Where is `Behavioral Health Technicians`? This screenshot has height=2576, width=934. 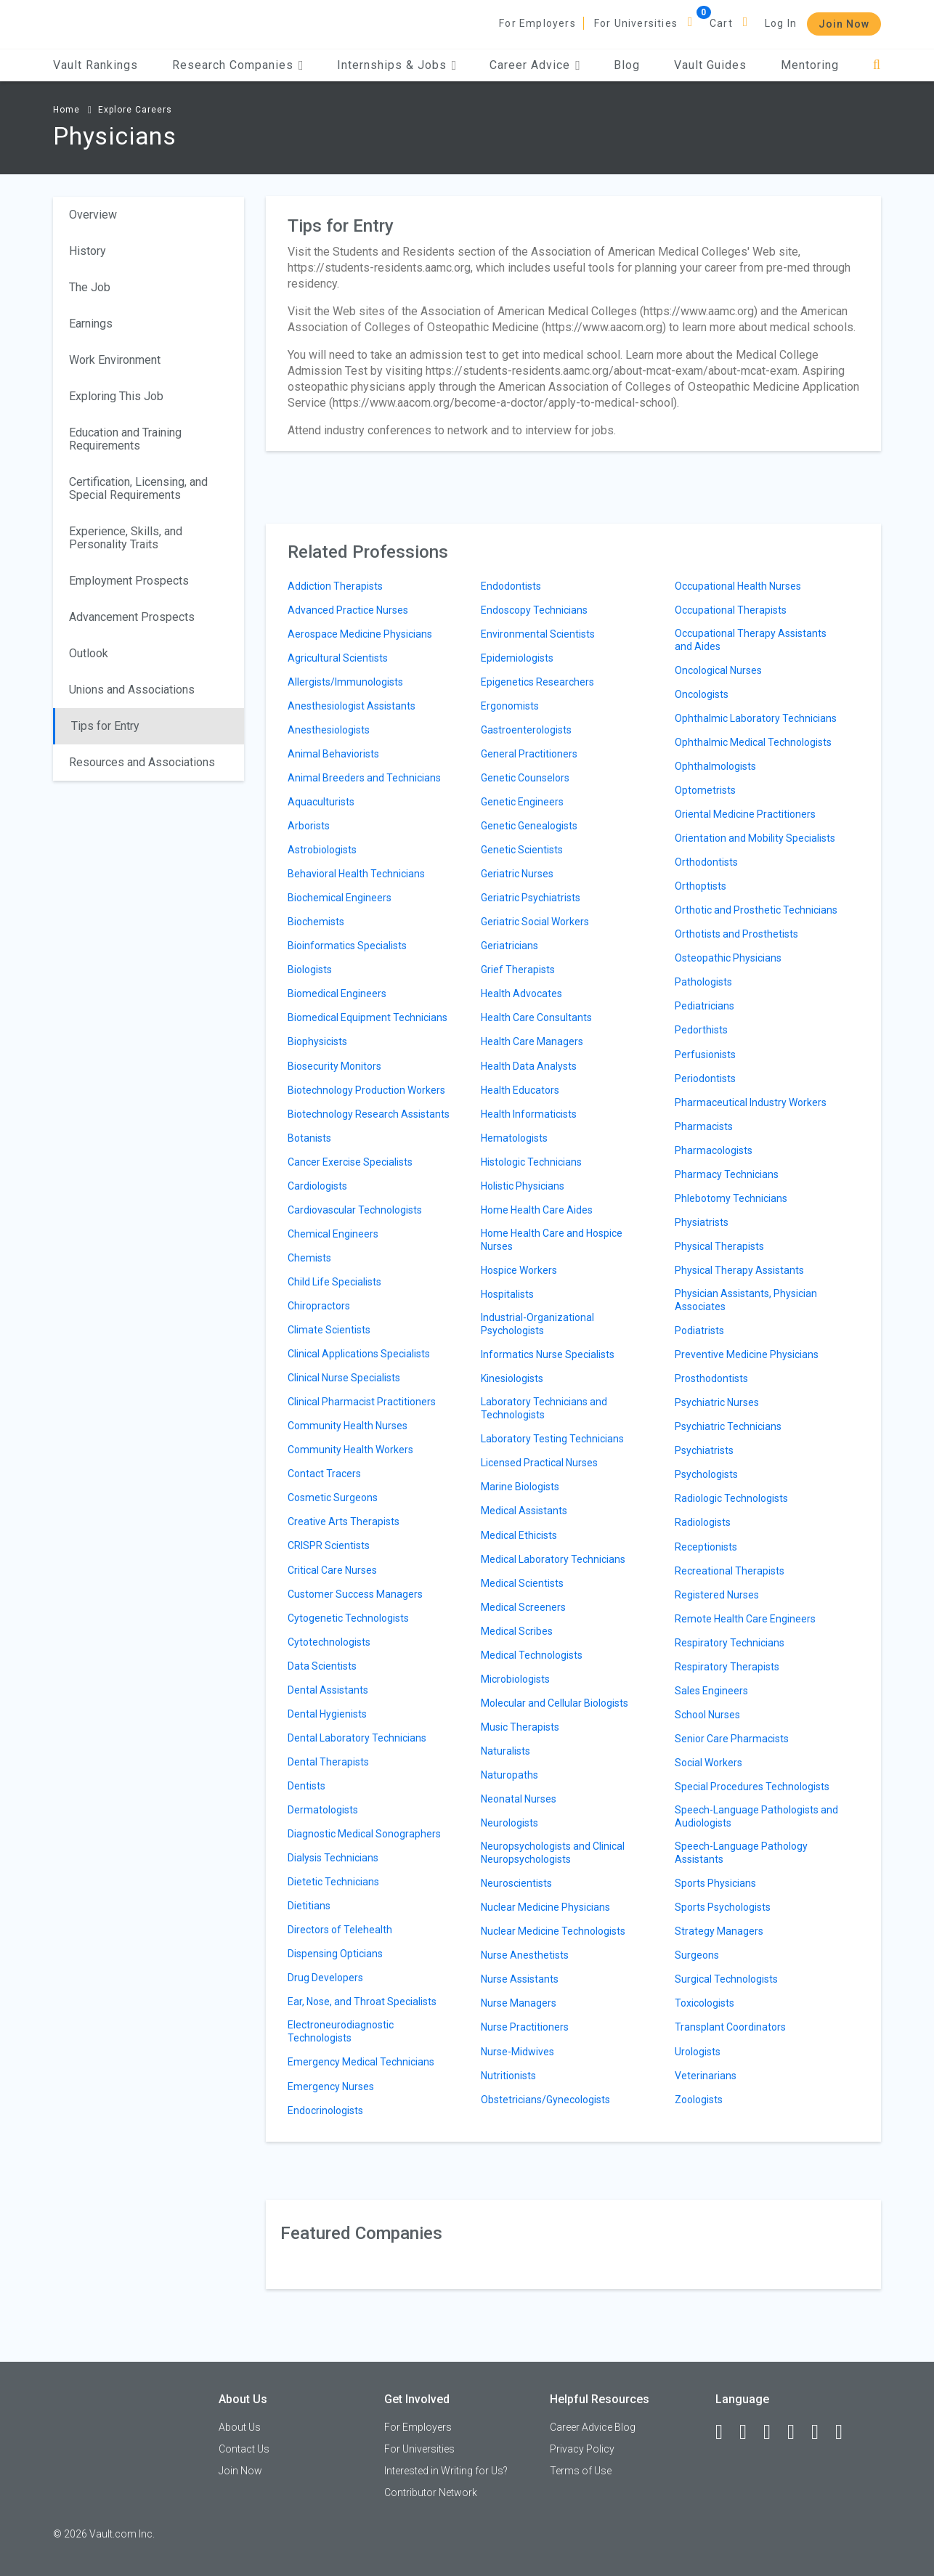
Behavioral Health Technicians is located at coordinates (356, 873).